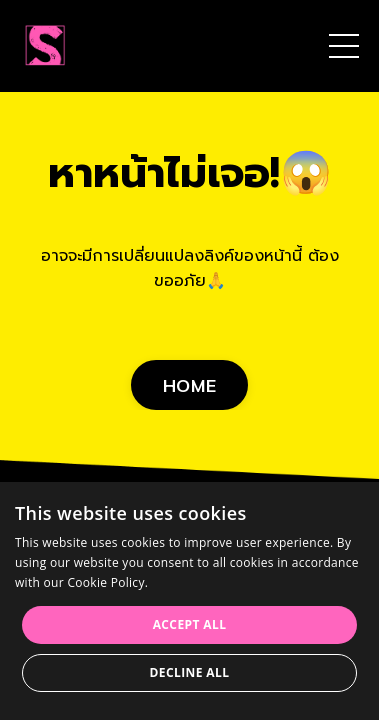 This screenshot has width=379, height=720. Describe the element at coordinates (190, 672) in the screenshot. I see `Decline all [button]` at that location.